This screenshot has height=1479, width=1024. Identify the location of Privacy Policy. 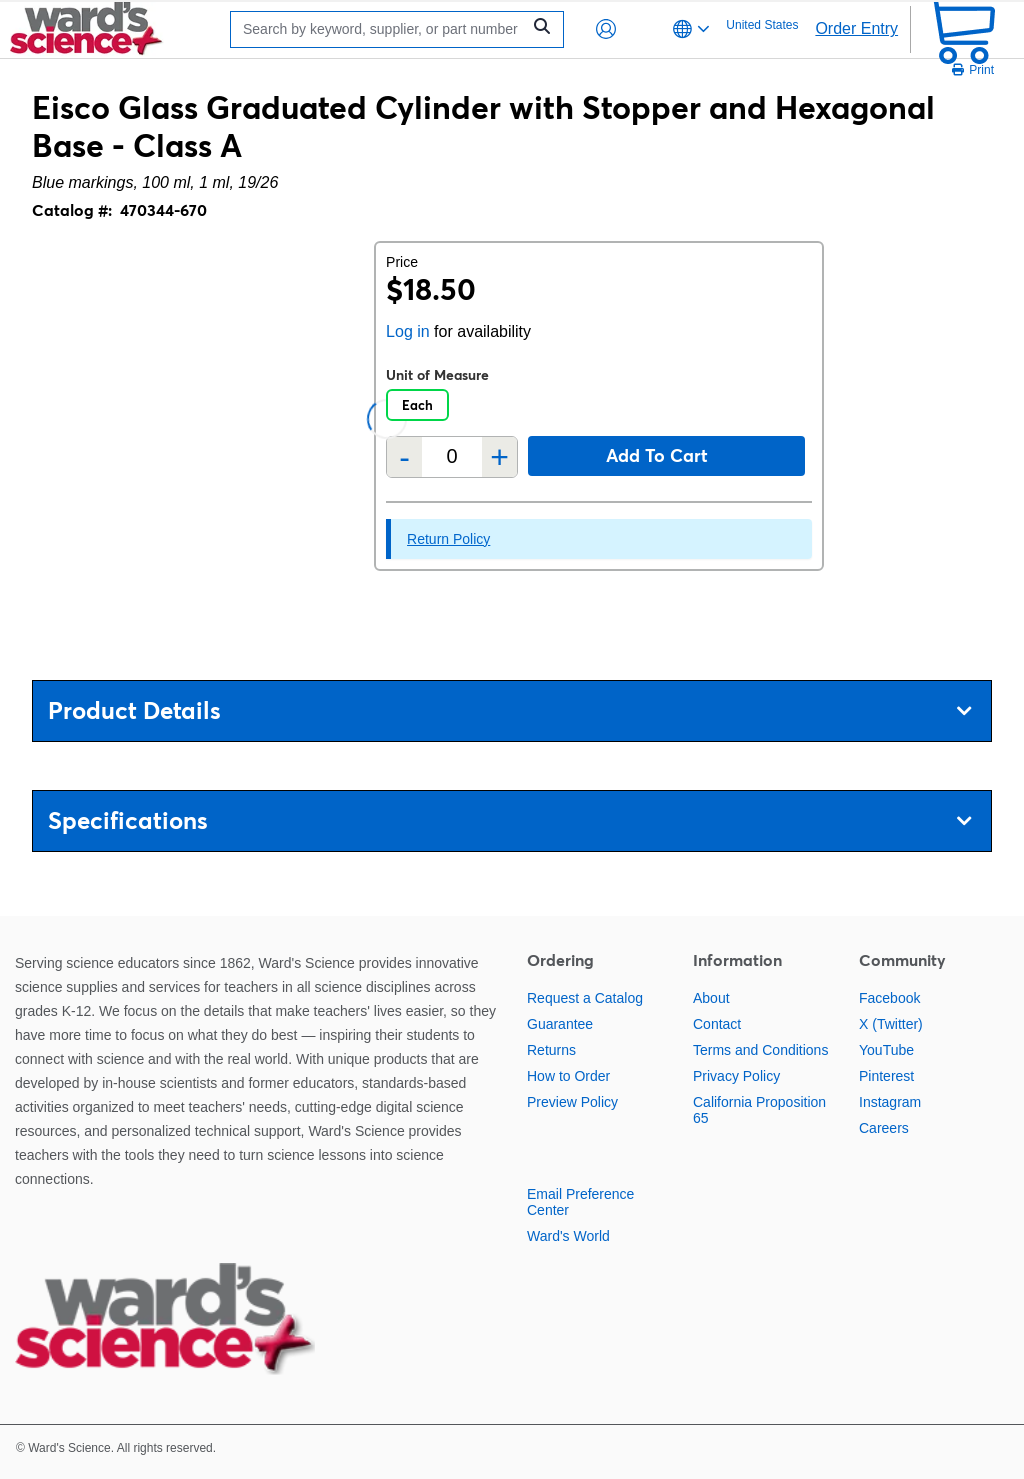
(736, 1076).